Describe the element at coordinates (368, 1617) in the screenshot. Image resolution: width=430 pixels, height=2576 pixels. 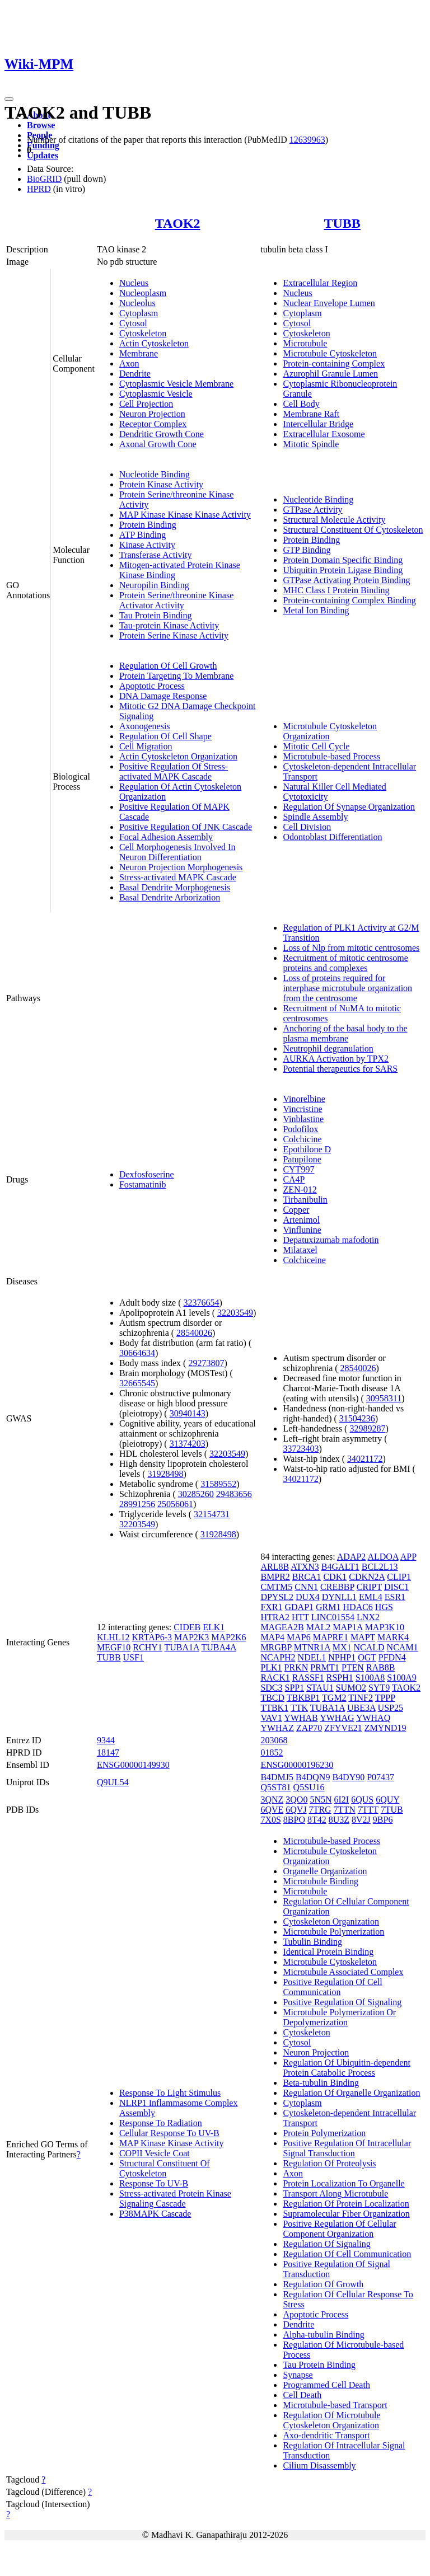
I see `LNX2` at that location.